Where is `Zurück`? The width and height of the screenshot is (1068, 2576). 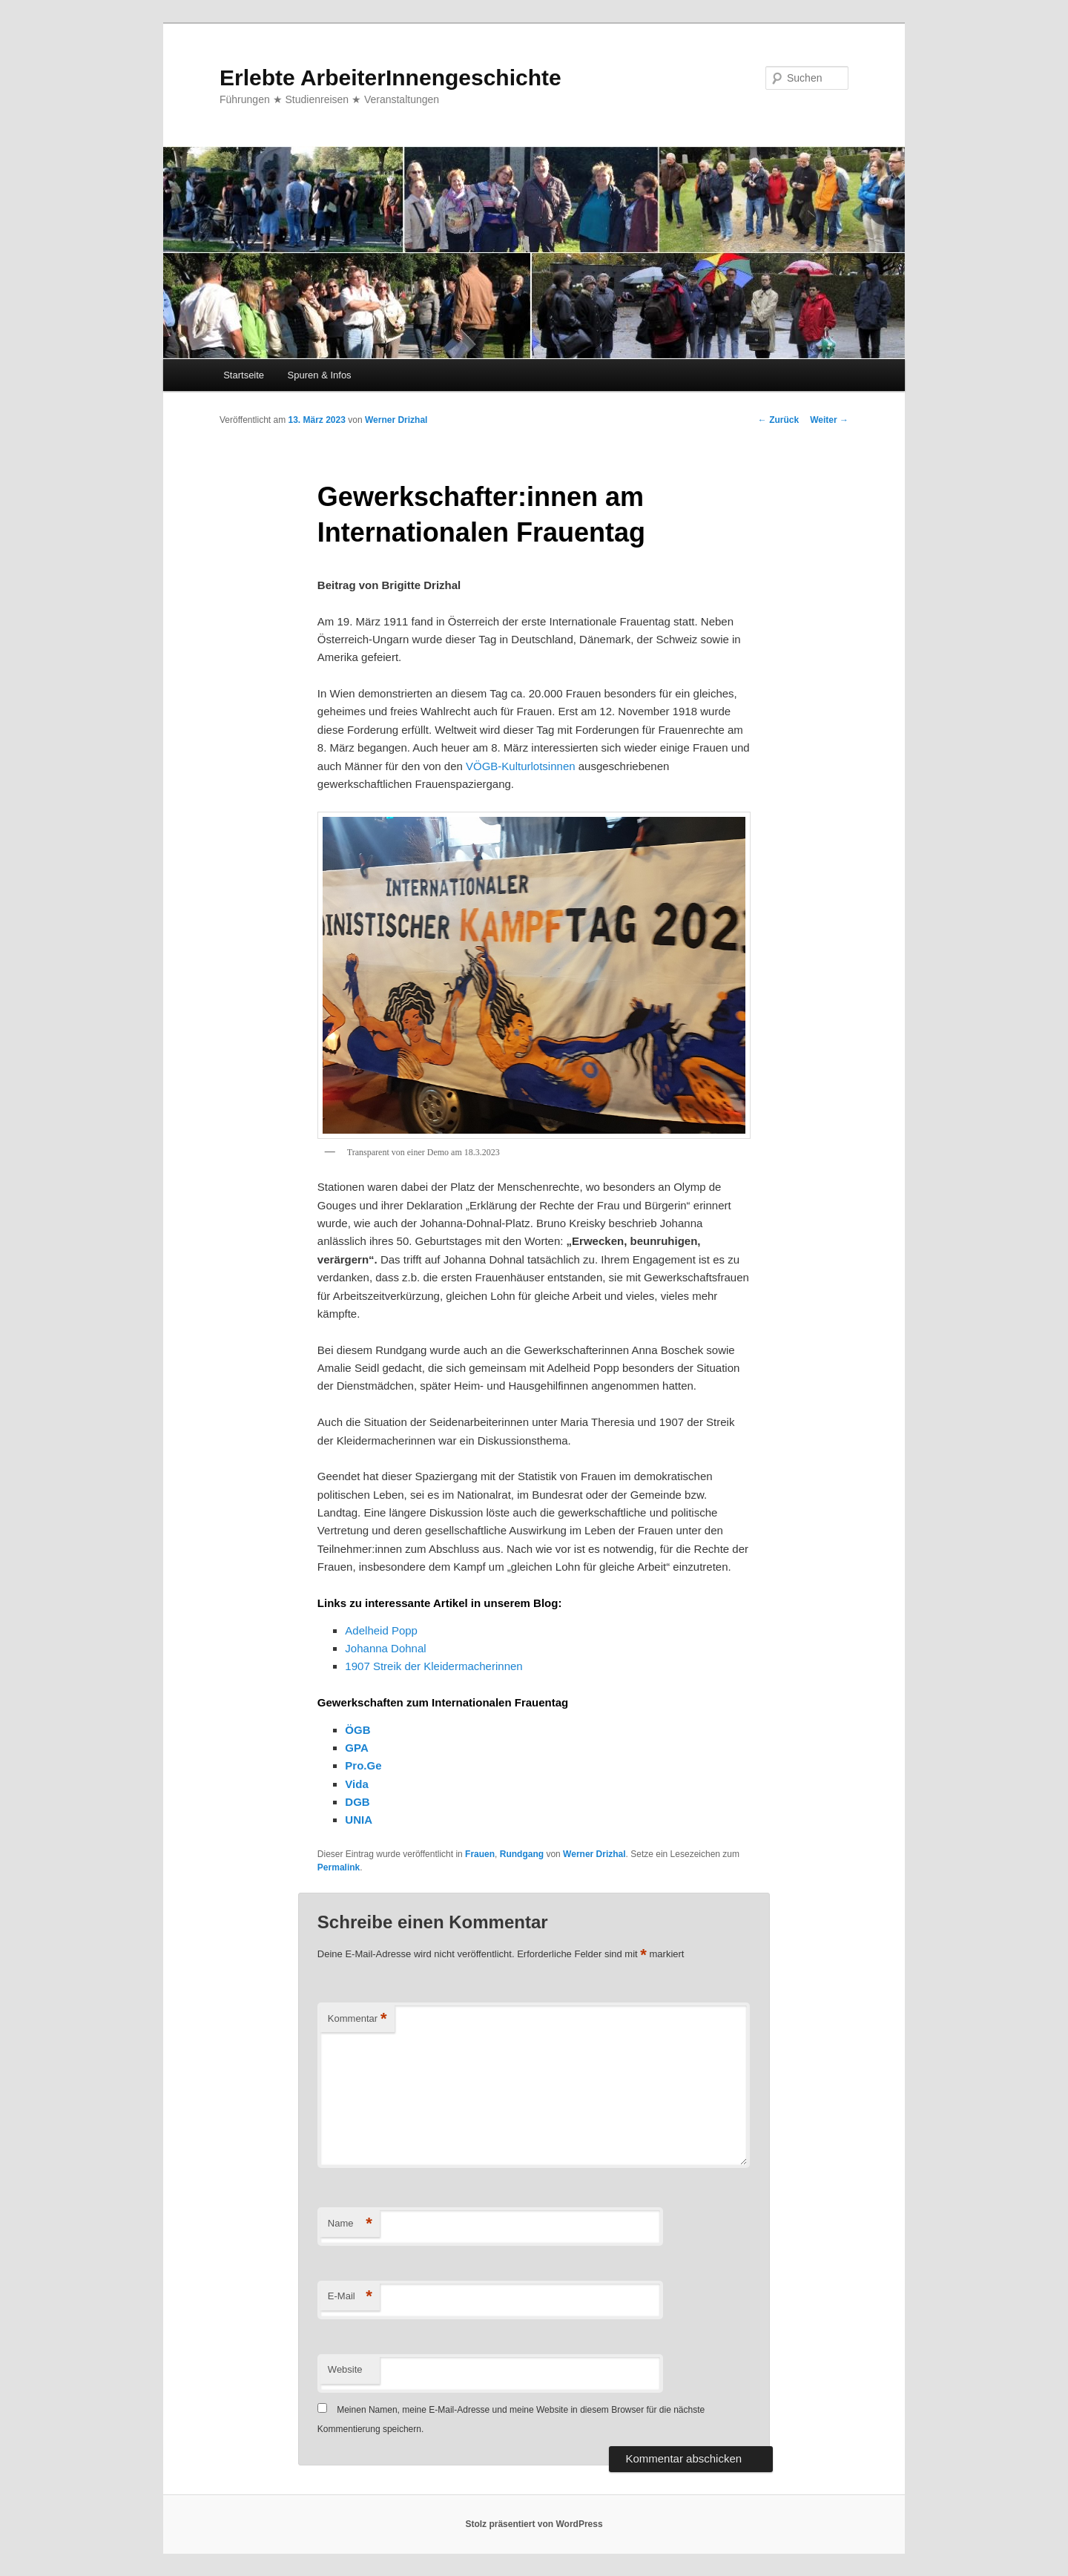 Zurück is located at coordinates (778, 420).